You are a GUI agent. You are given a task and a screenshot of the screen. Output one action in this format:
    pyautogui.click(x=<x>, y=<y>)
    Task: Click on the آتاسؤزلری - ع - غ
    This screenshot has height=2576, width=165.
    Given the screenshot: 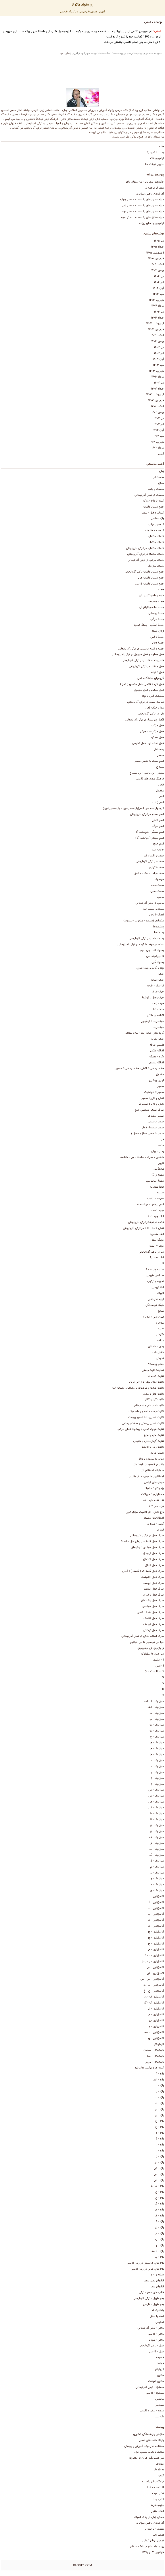 What is the action you would take?
    pyautogui.click(x=154, y=1991)
    